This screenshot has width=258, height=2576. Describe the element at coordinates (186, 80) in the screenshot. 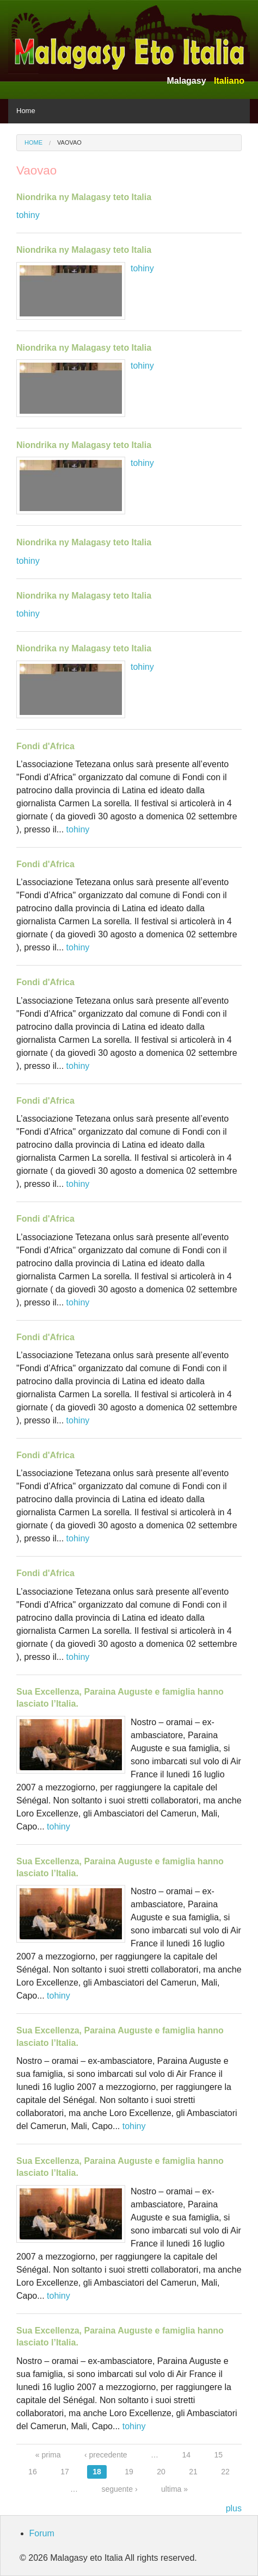

I see `Malagasy` at that location.